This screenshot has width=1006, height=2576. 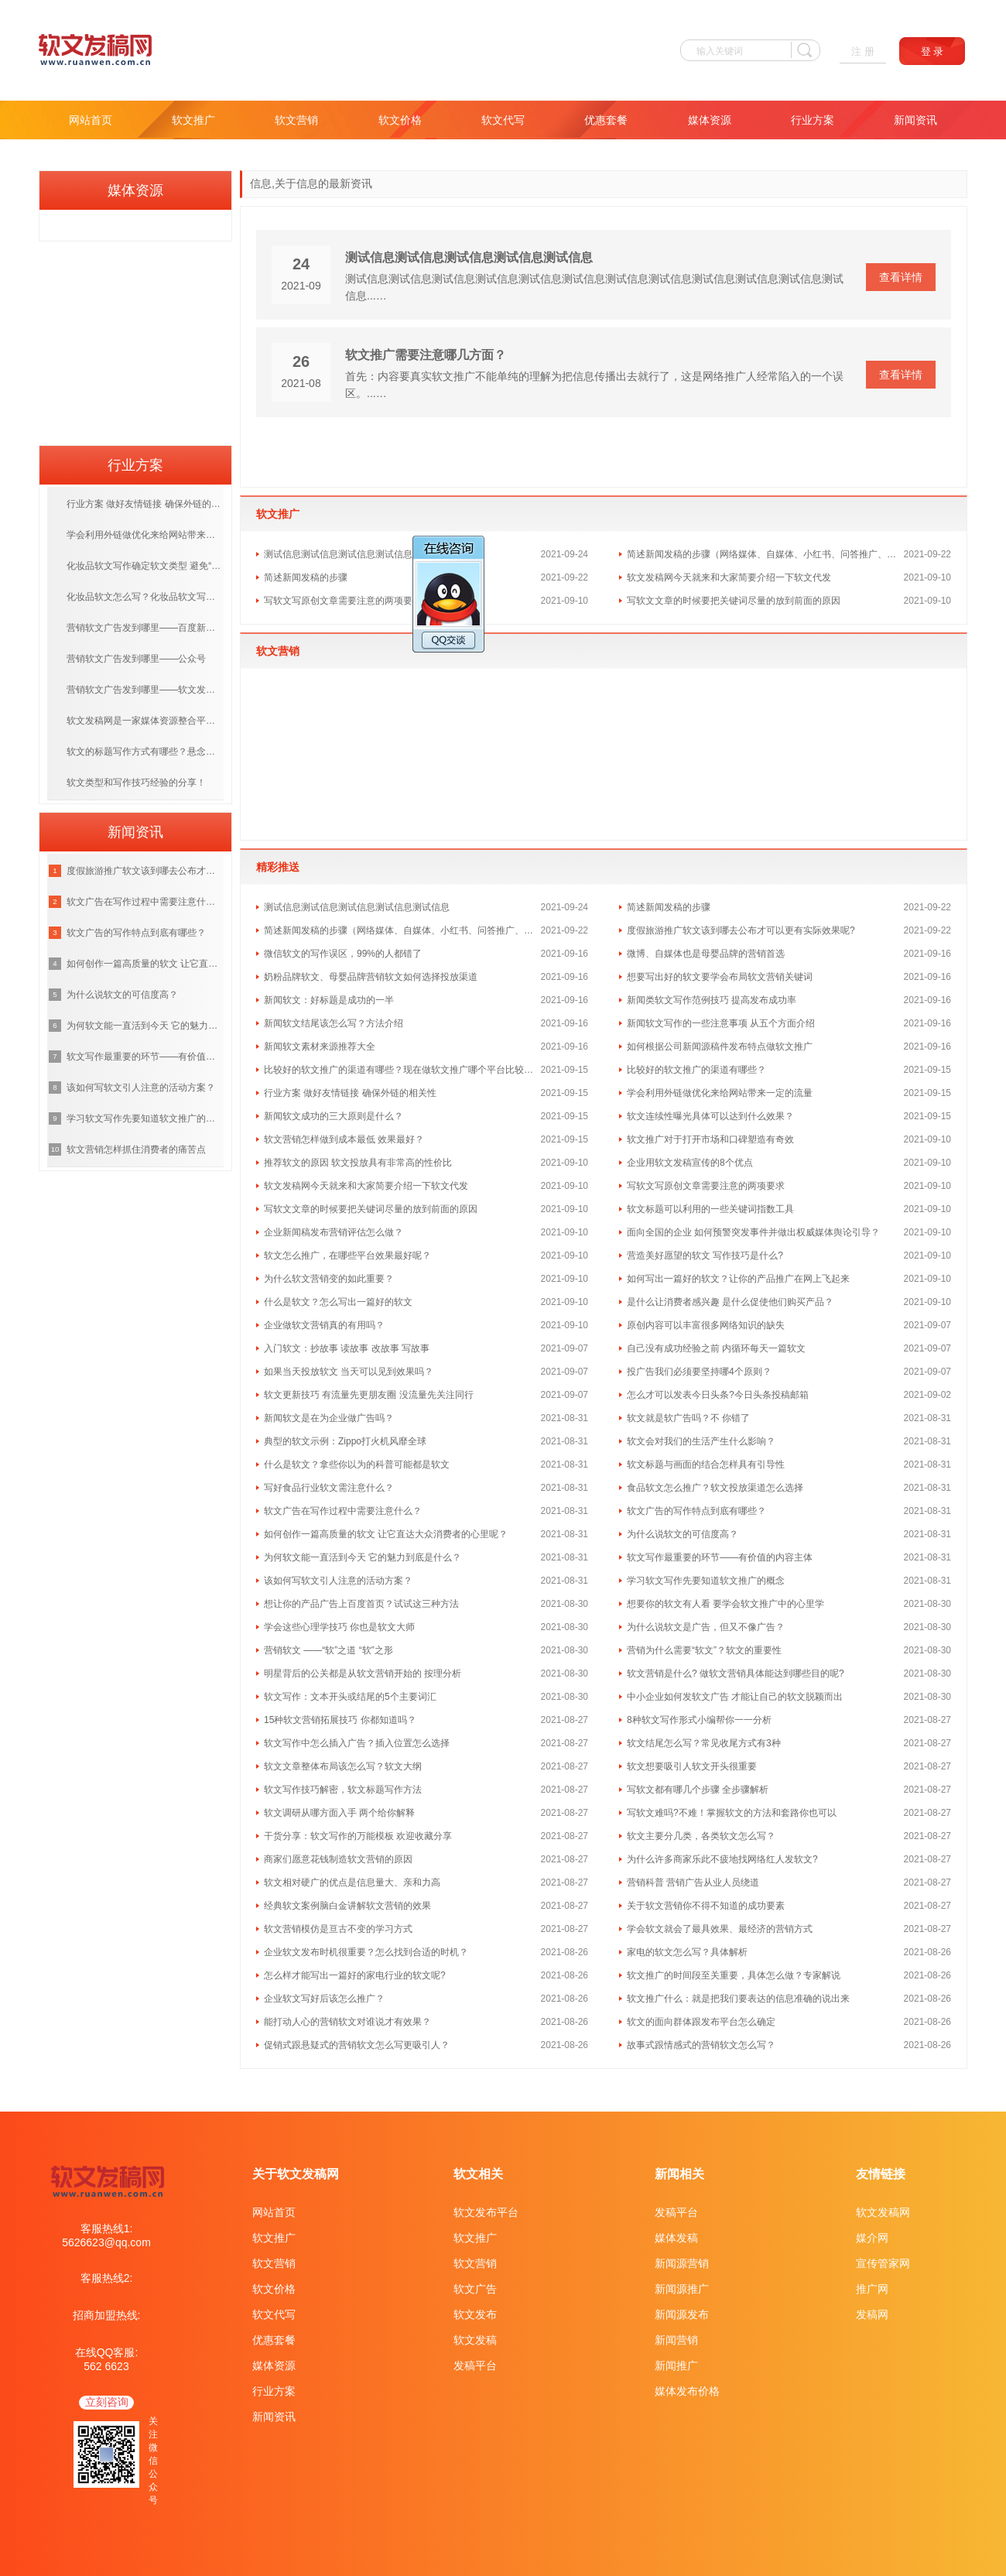 I want to click on 经典软文案例脑白金讲解软文营销的效果, so click(x=347, y=1905).